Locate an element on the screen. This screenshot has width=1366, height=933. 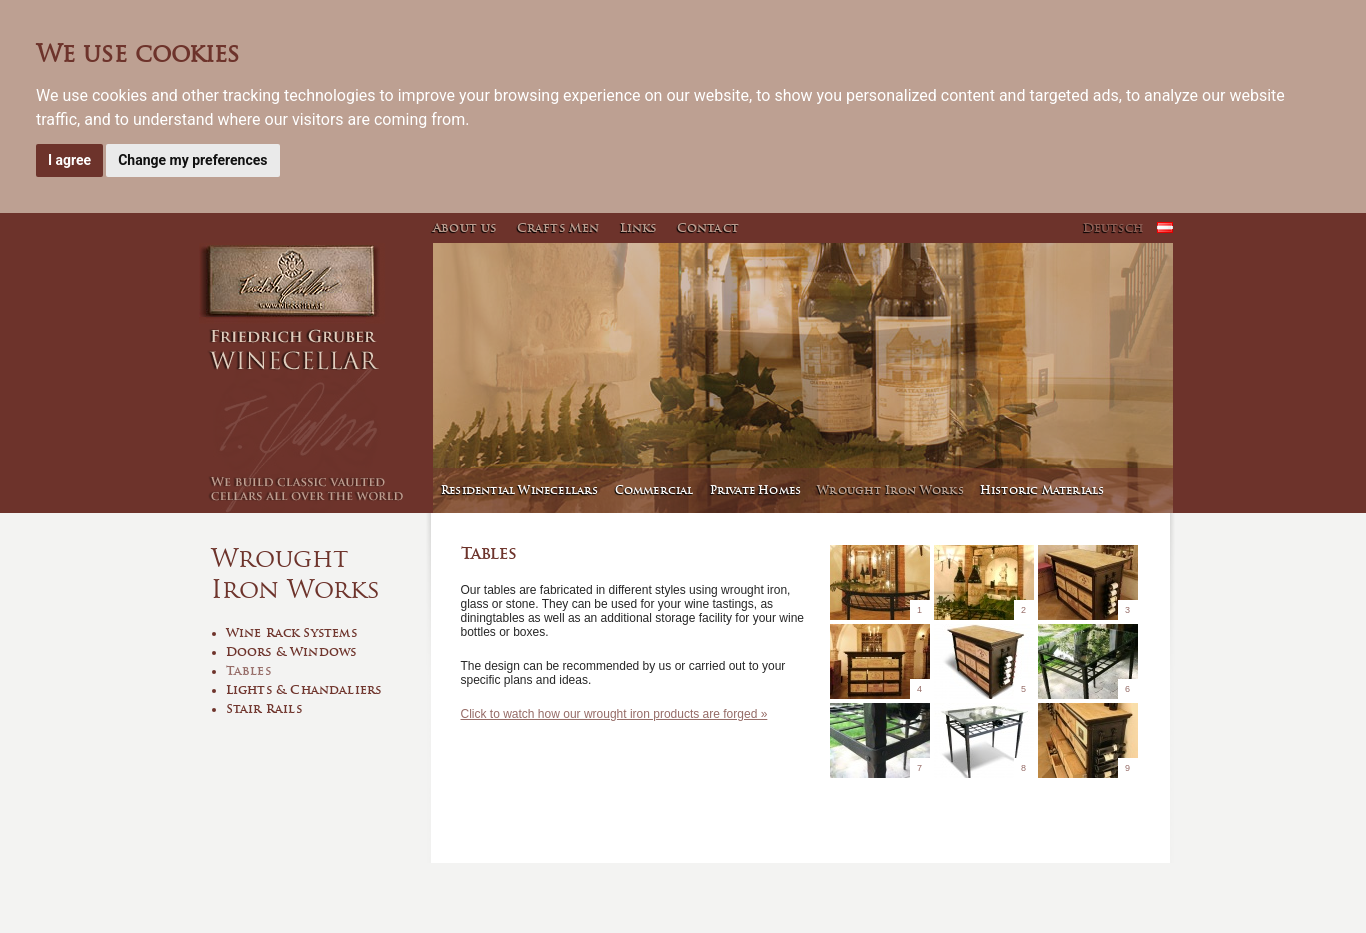
Change my preferences [button] is located at coordinates (192, 160).